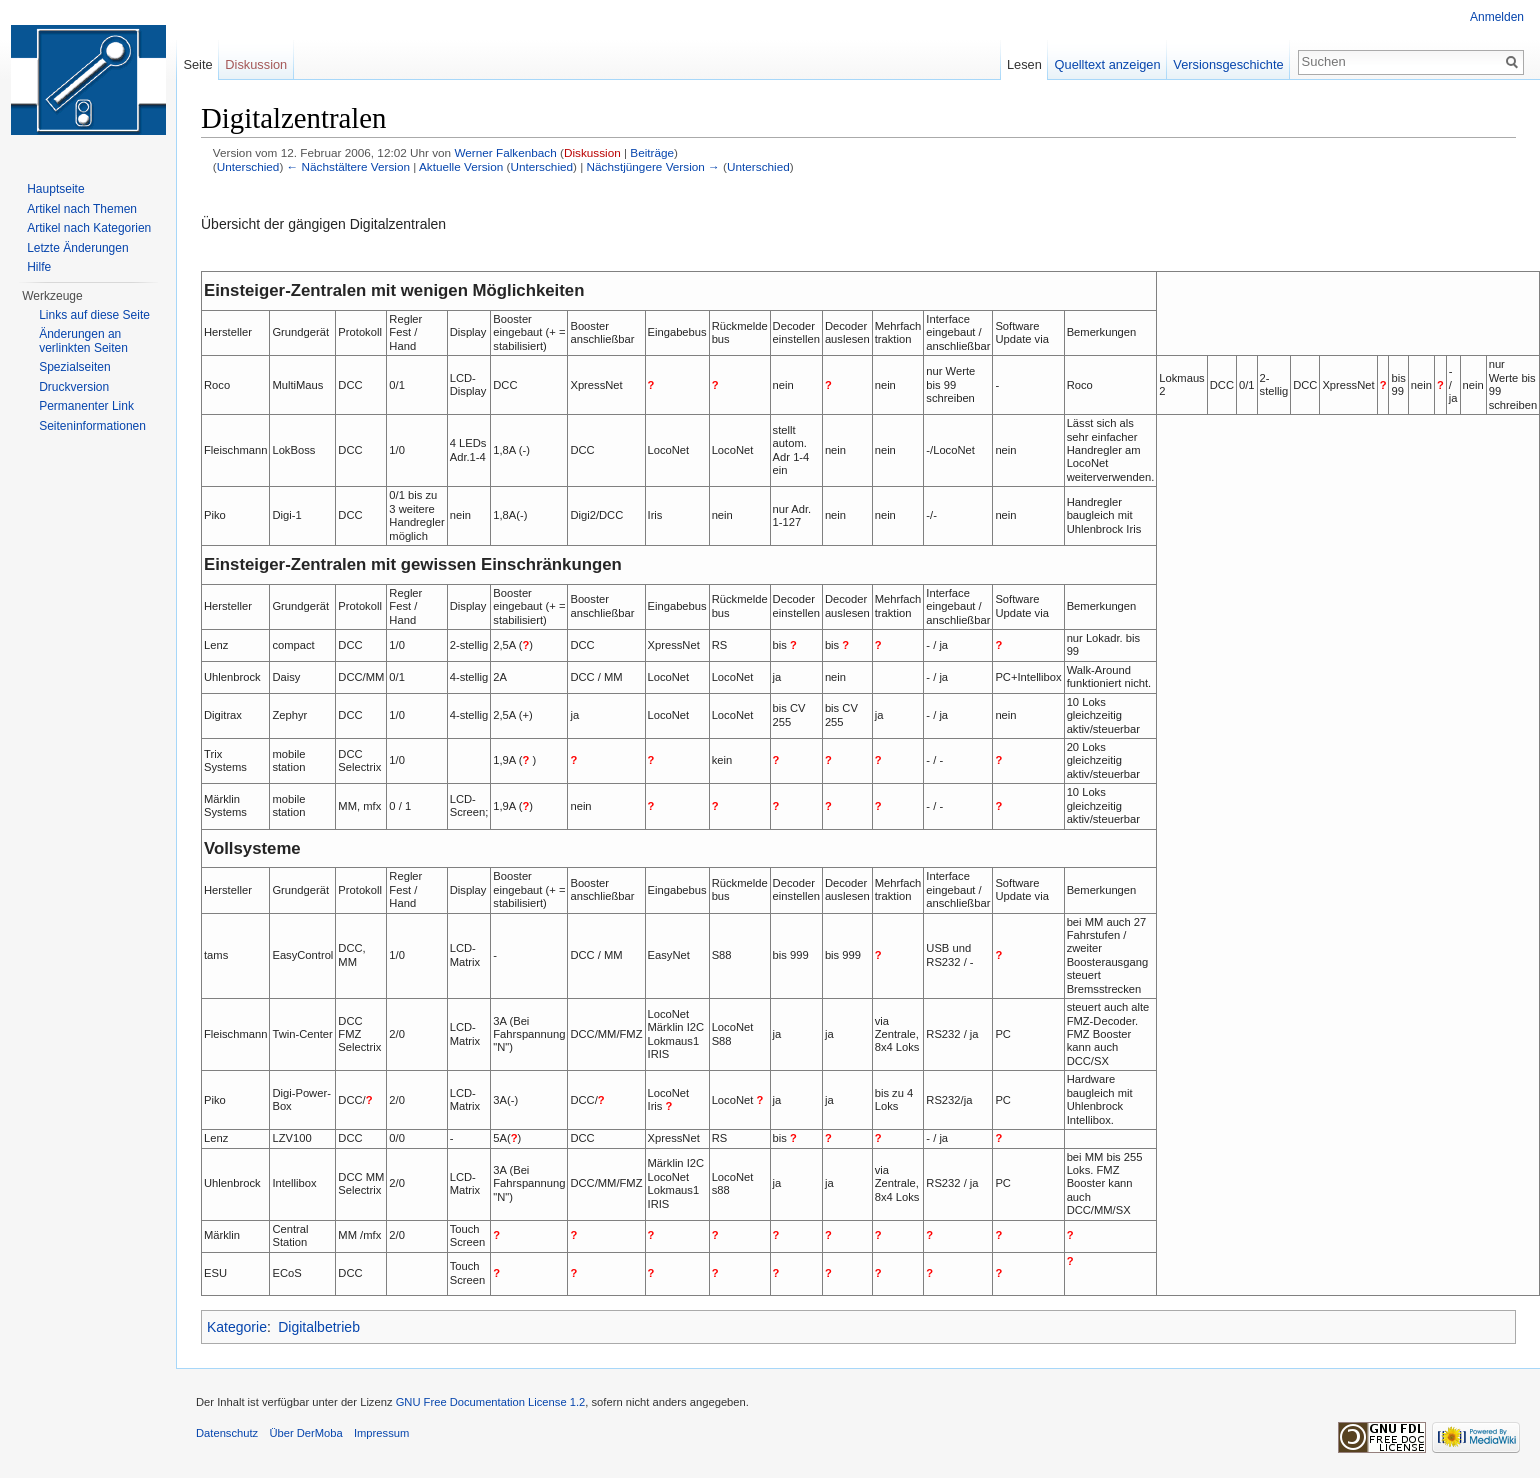  What do you see at coordinates (94, 315) in the screenshot?
I see `Links auf diese Seite` at bounding box center [94, 315].